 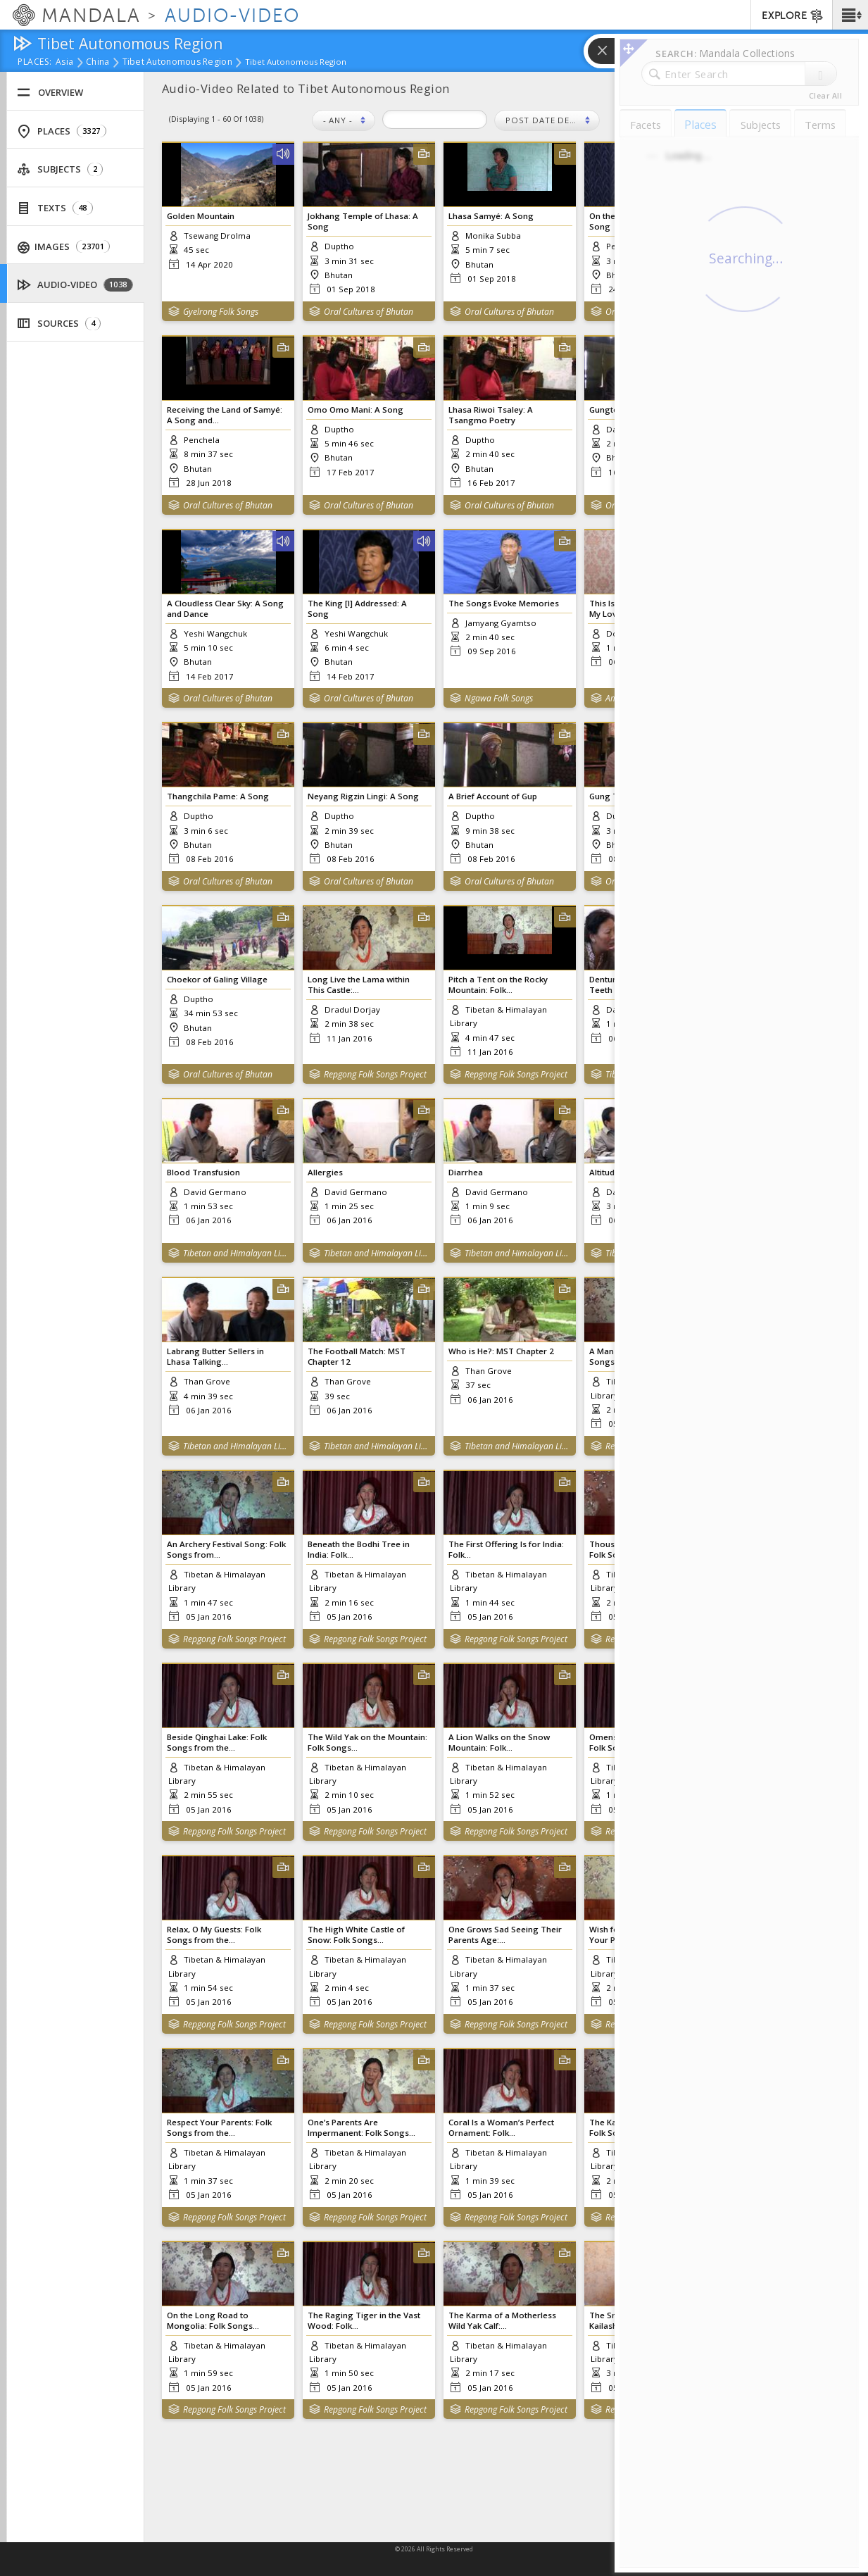 I want to click on Receiving the Land of Samyé: A Song and..., so click(x=224, y=414).